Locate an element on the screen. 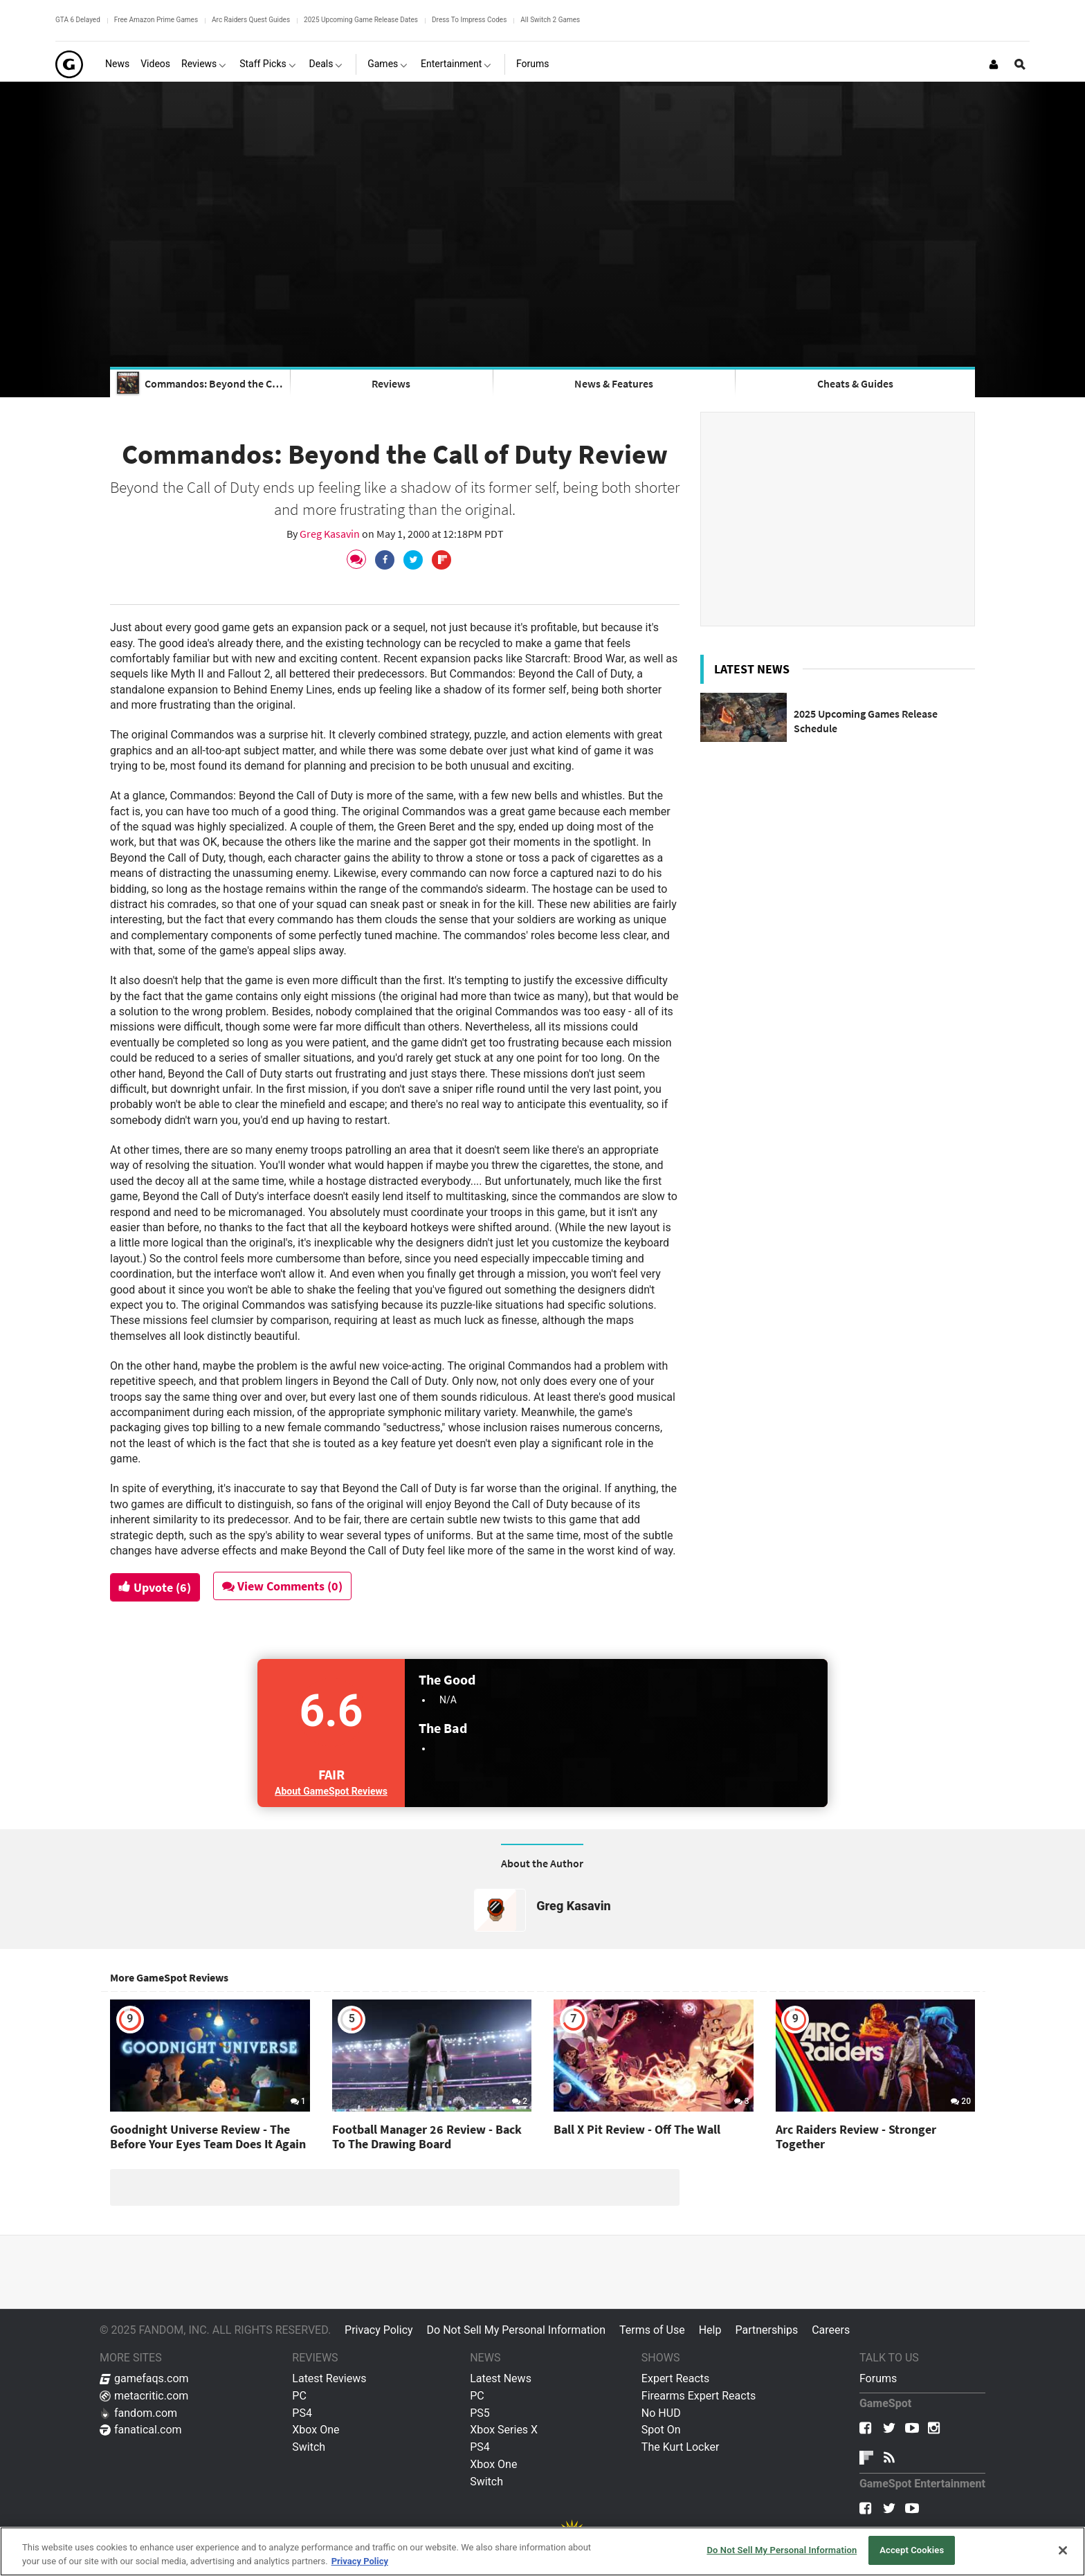 The height and width of the screenshot is (2576, 1085). Partnerships is located at coordinates (766, 2330).